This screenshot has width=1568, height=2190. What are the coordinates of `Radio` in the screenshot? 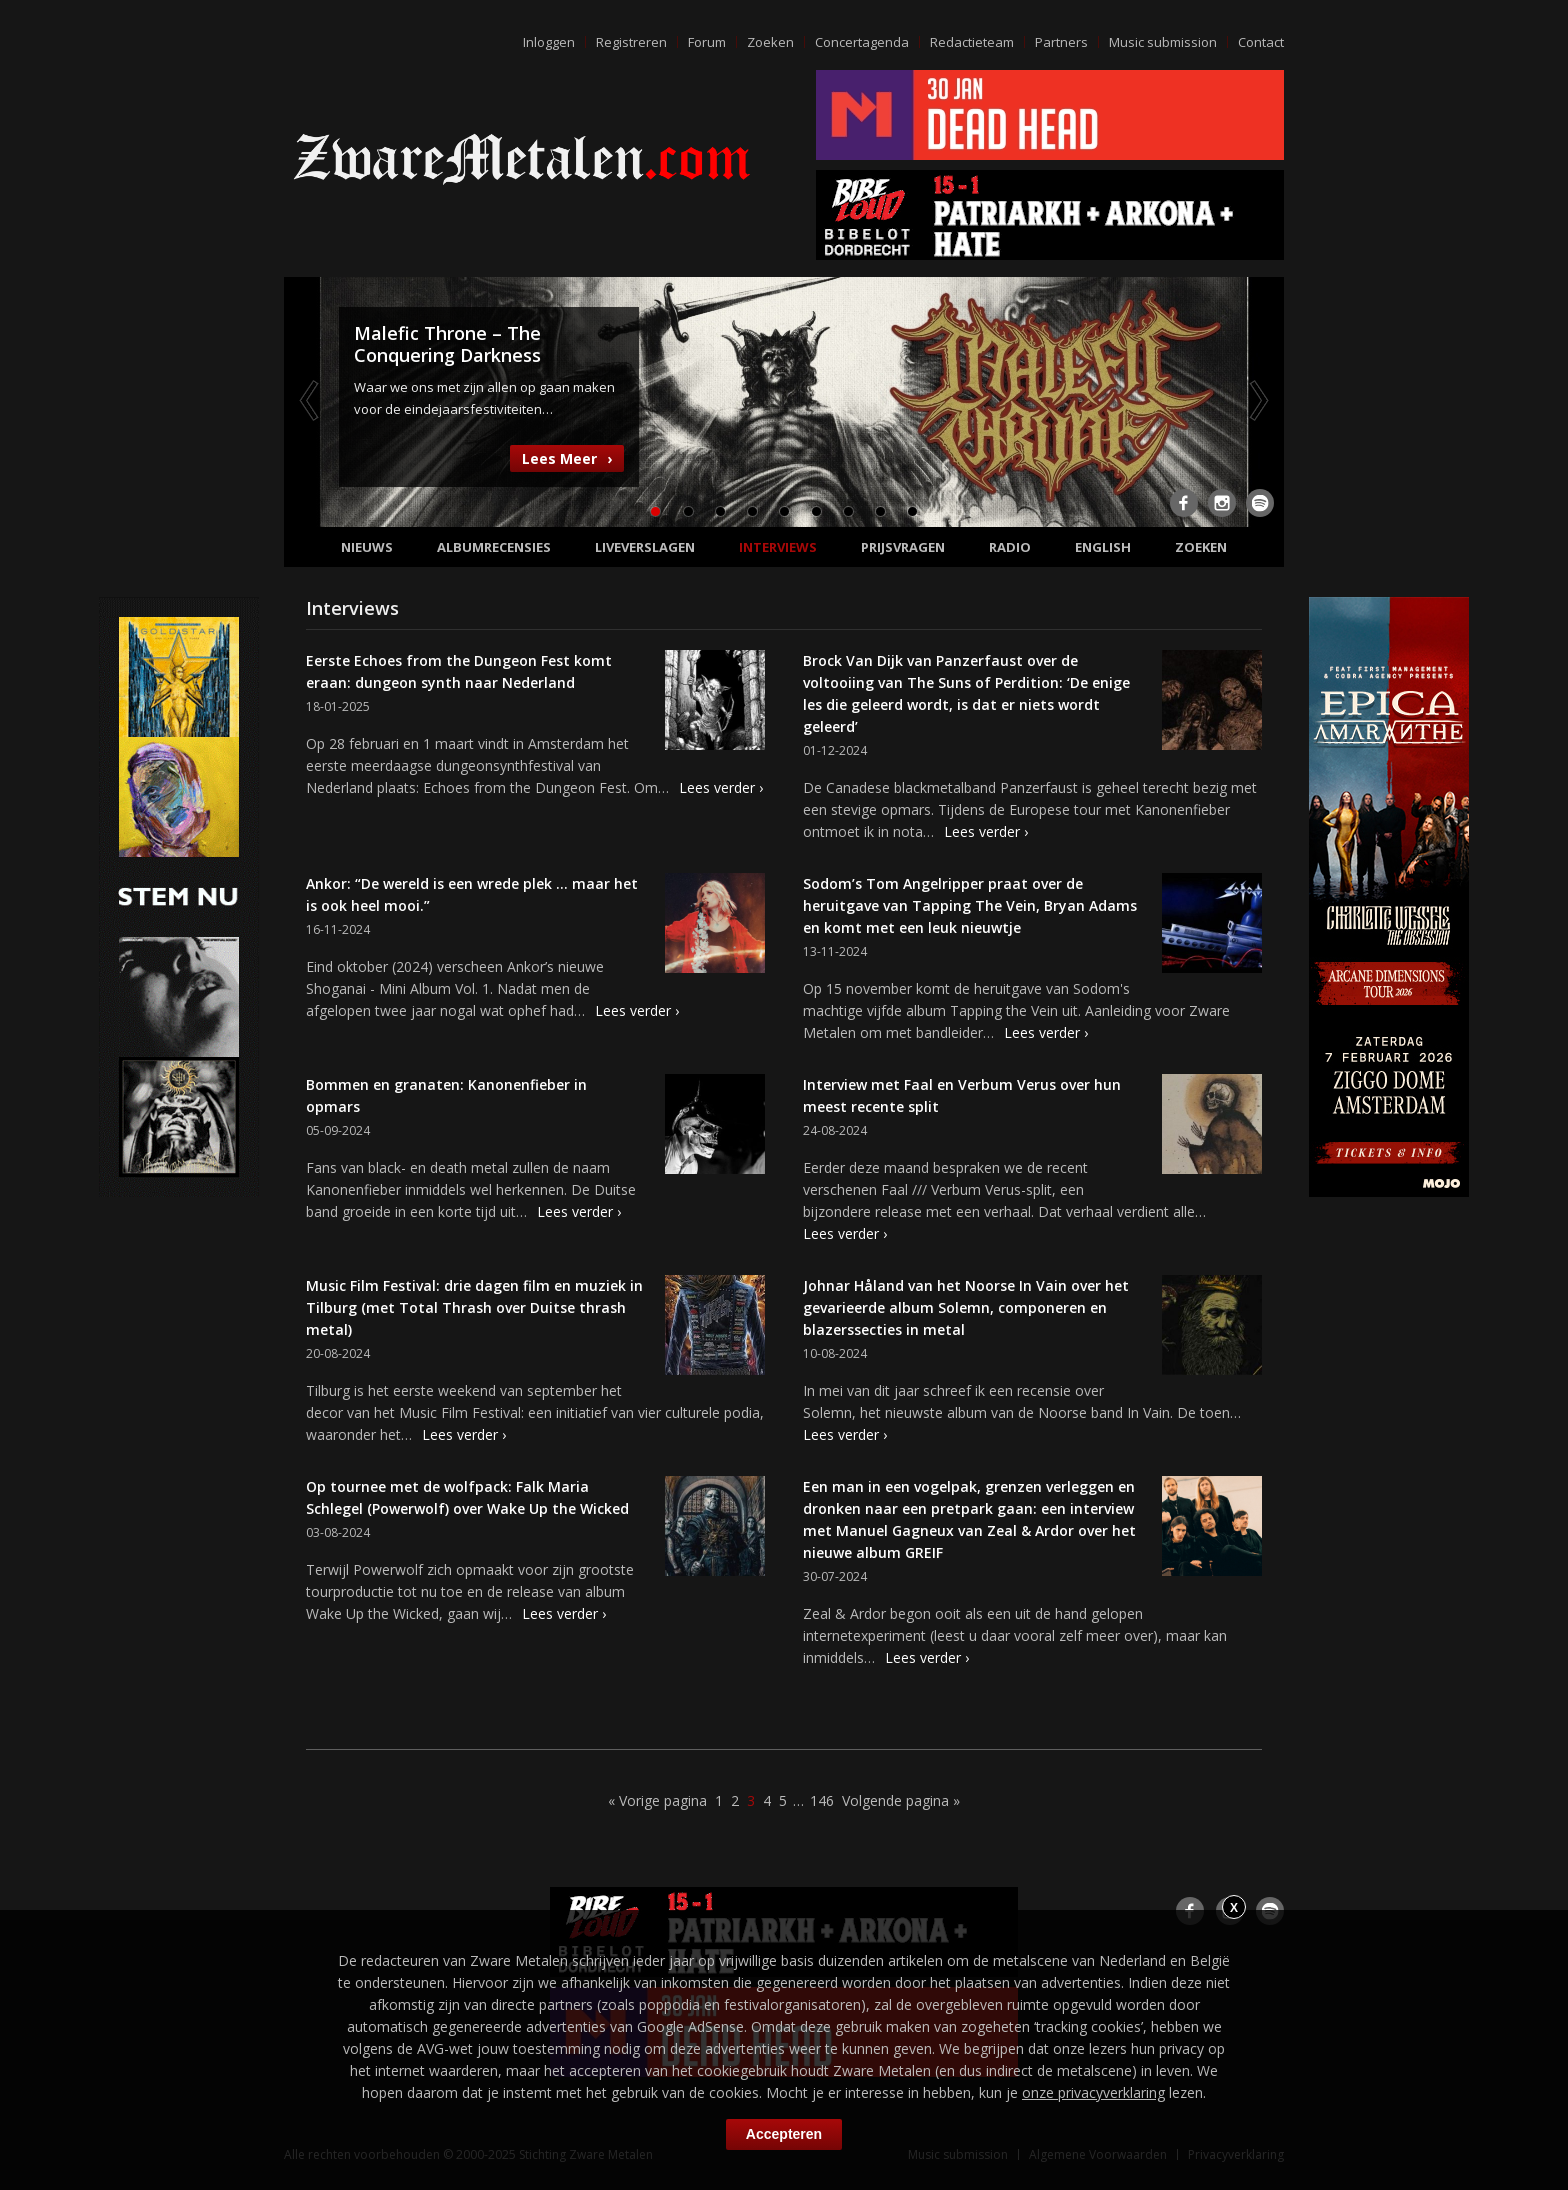 It's located at (1010, 547).